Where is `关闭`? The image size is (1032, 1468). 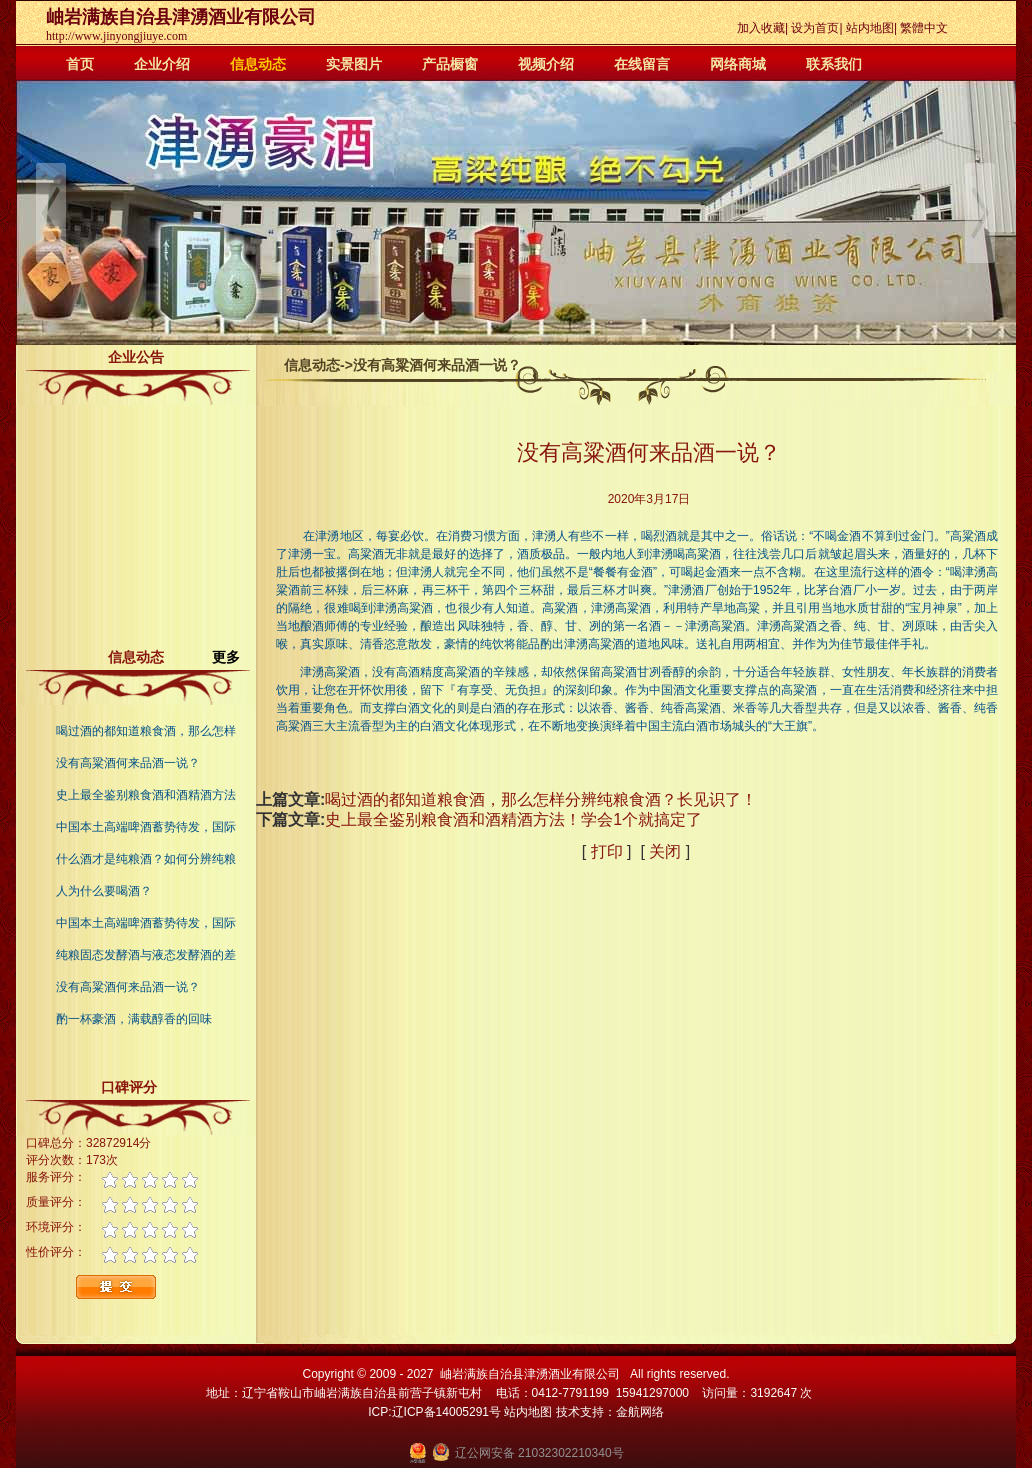
关闭 is located at coordinates (665, 851).